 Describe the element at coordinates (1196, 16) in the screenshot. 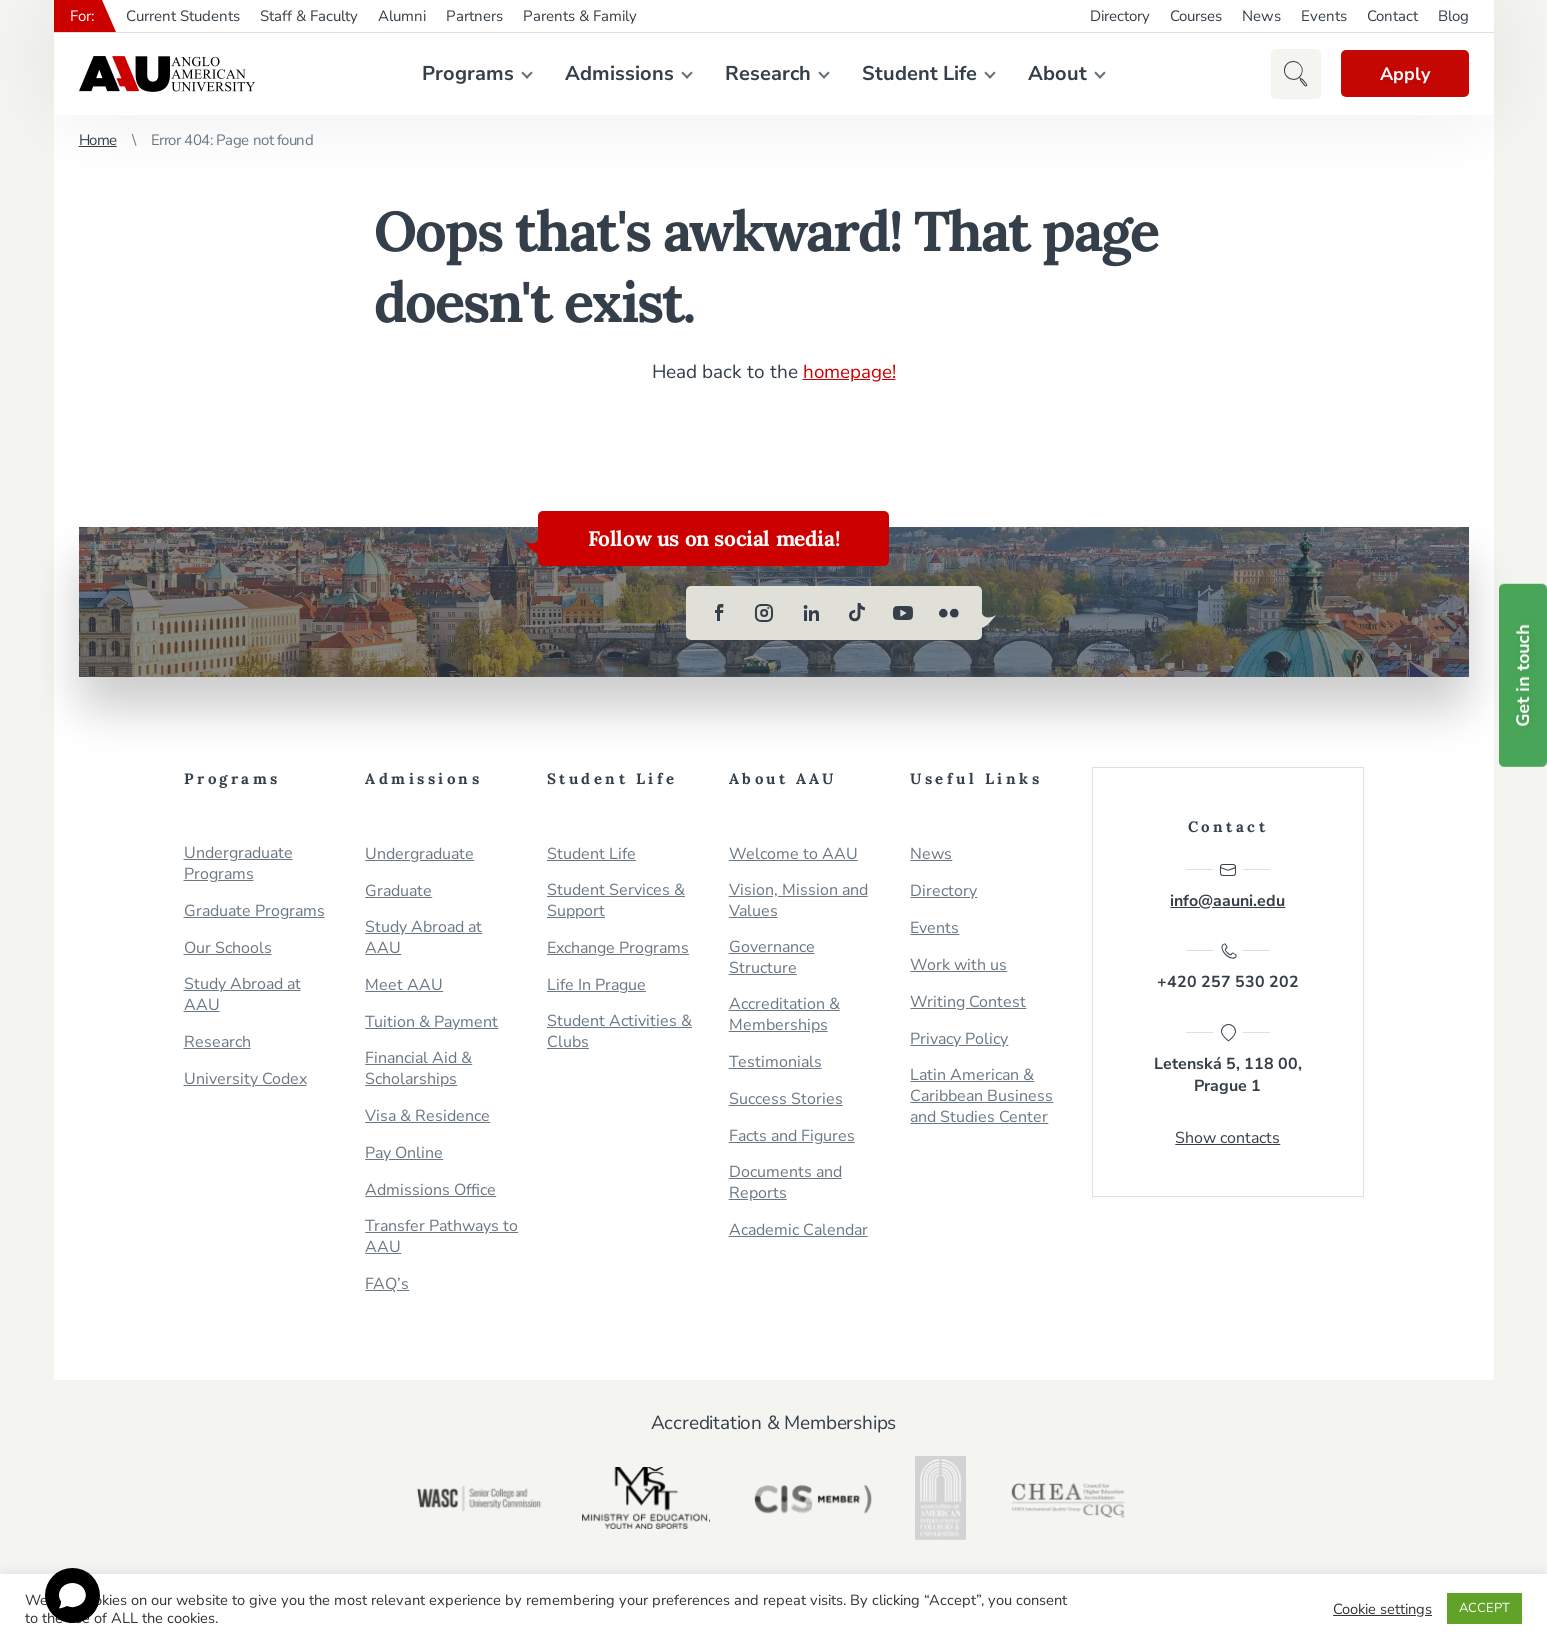

I see `Courses` at that location.